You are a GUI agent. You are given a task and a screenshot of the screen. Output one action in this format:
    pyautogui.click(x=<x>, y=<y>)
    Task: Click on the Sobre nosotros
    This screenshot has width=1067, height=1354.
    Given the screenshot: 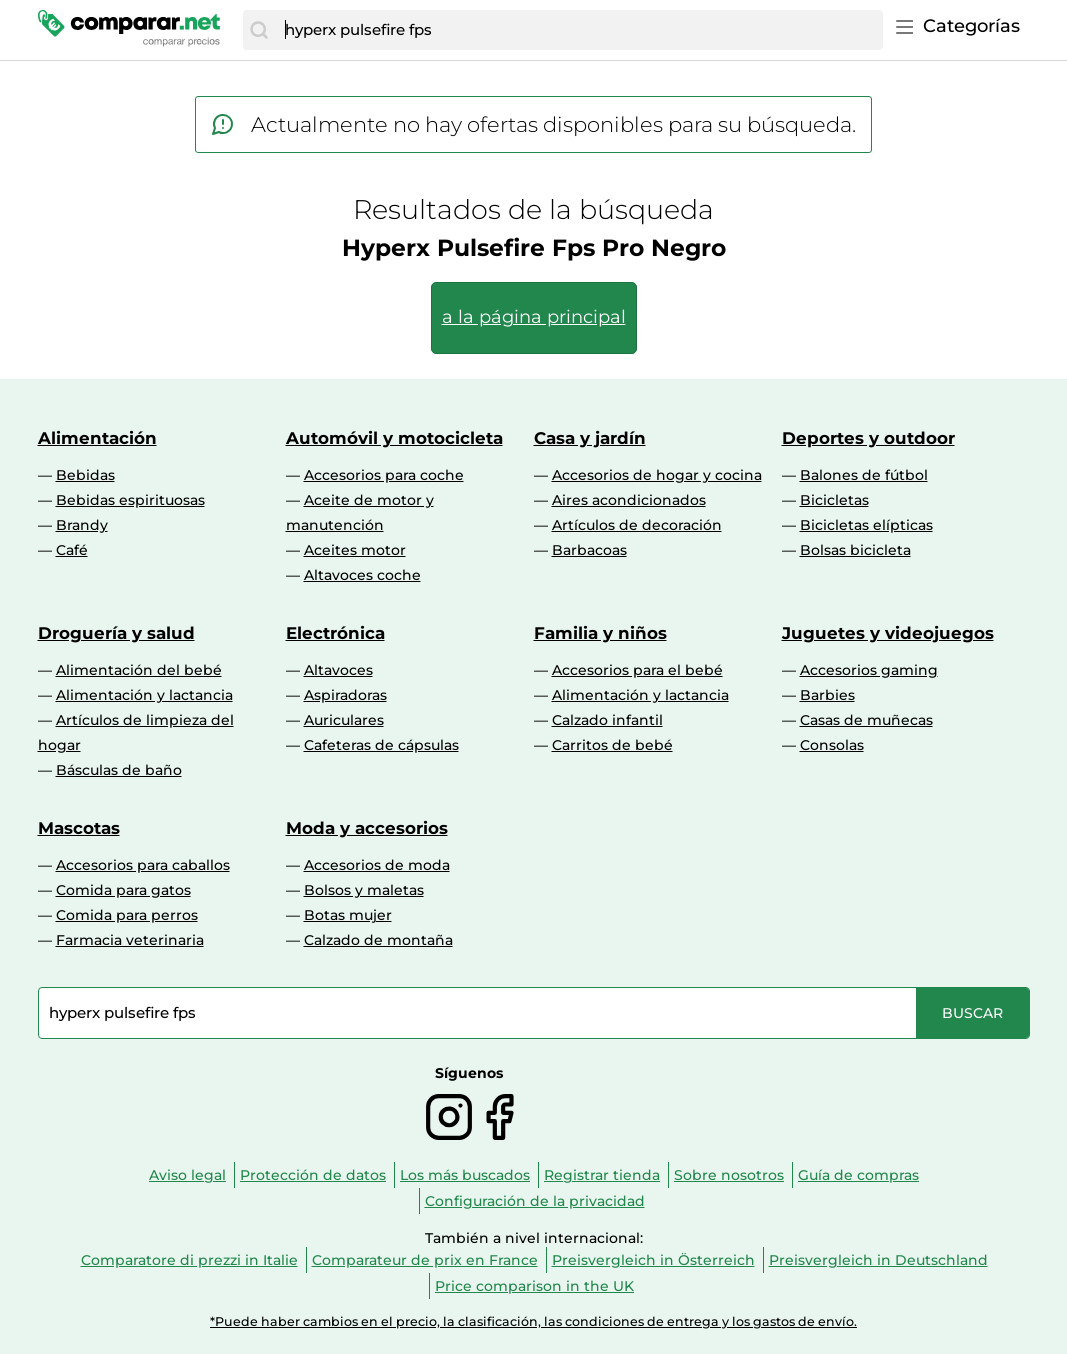 What is the action you would take?
    pyautogui.click(x=729, y=1175)
    